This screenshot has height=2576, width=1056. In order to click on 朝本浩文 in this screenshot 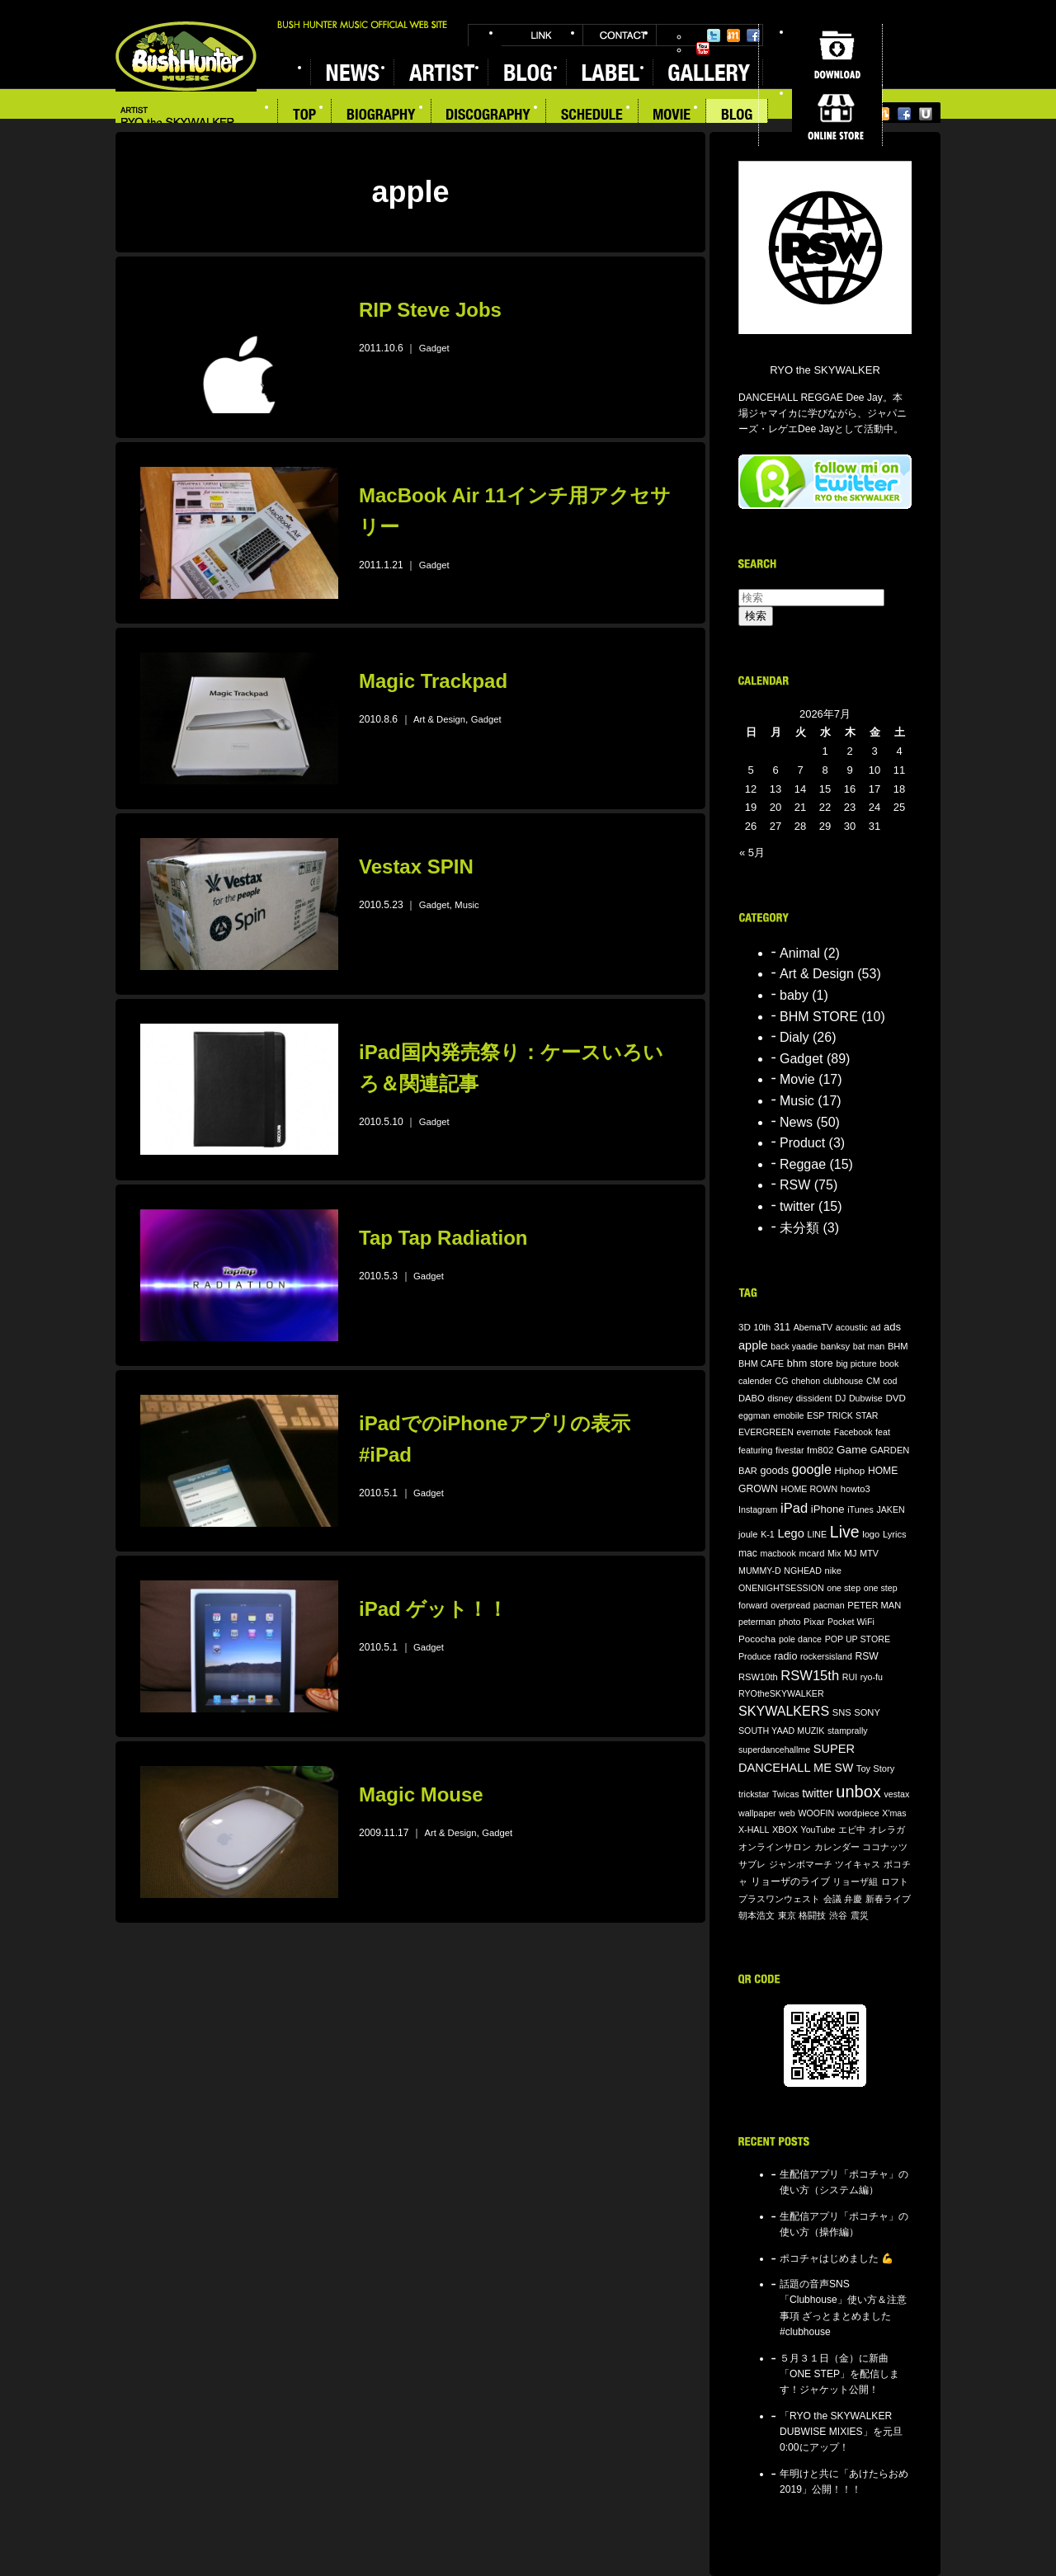, I will do `click(756, 1915)`.